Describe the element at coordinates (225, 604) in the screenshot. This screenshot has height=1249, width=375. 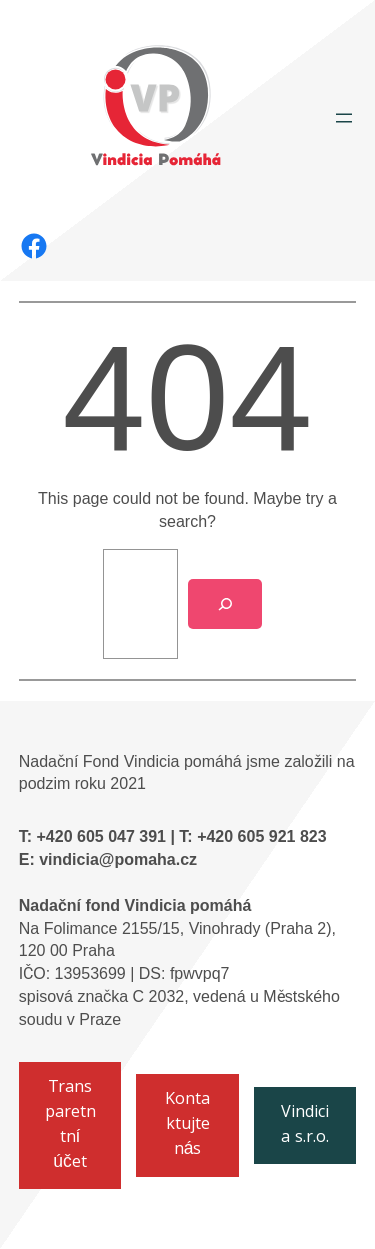
I see `[Search]` at that location.